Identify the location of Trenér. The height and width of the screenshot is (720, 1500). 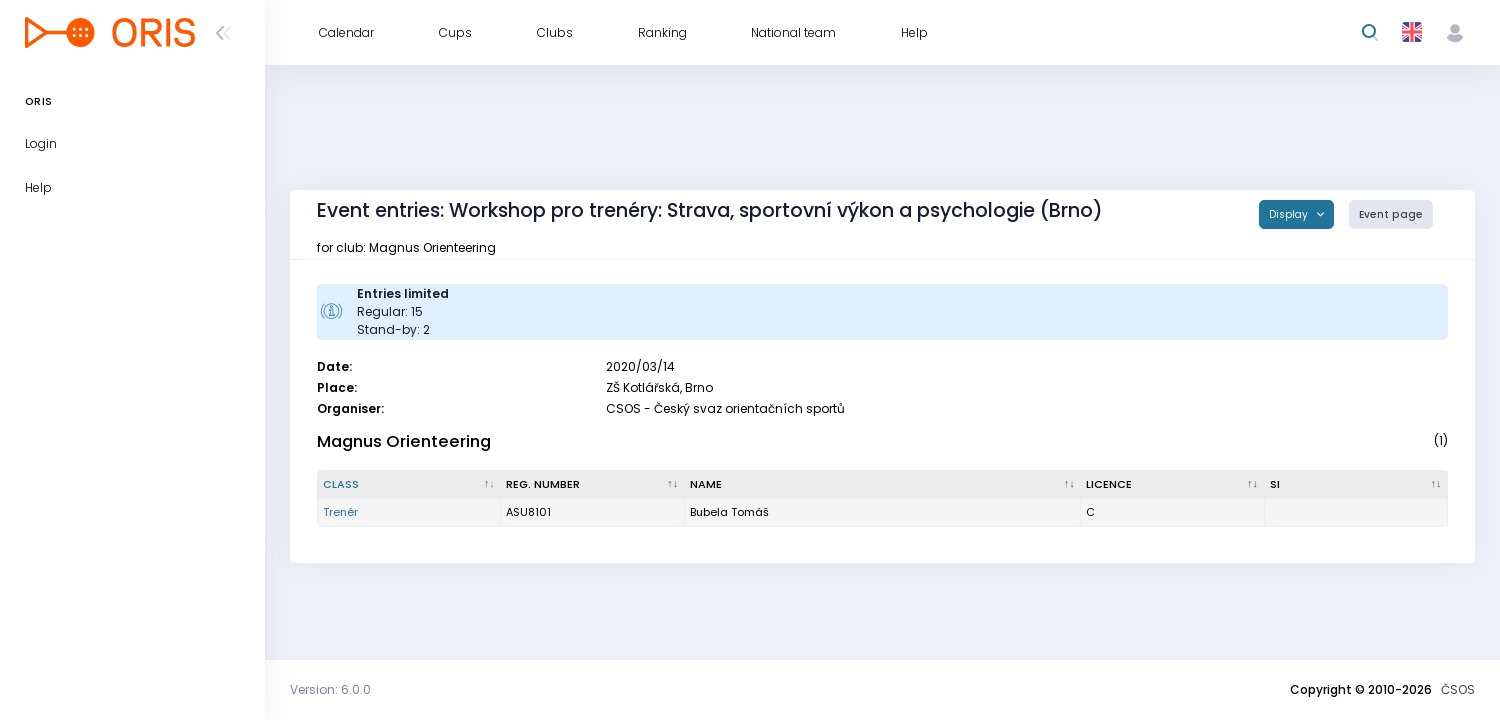
(340, 512).